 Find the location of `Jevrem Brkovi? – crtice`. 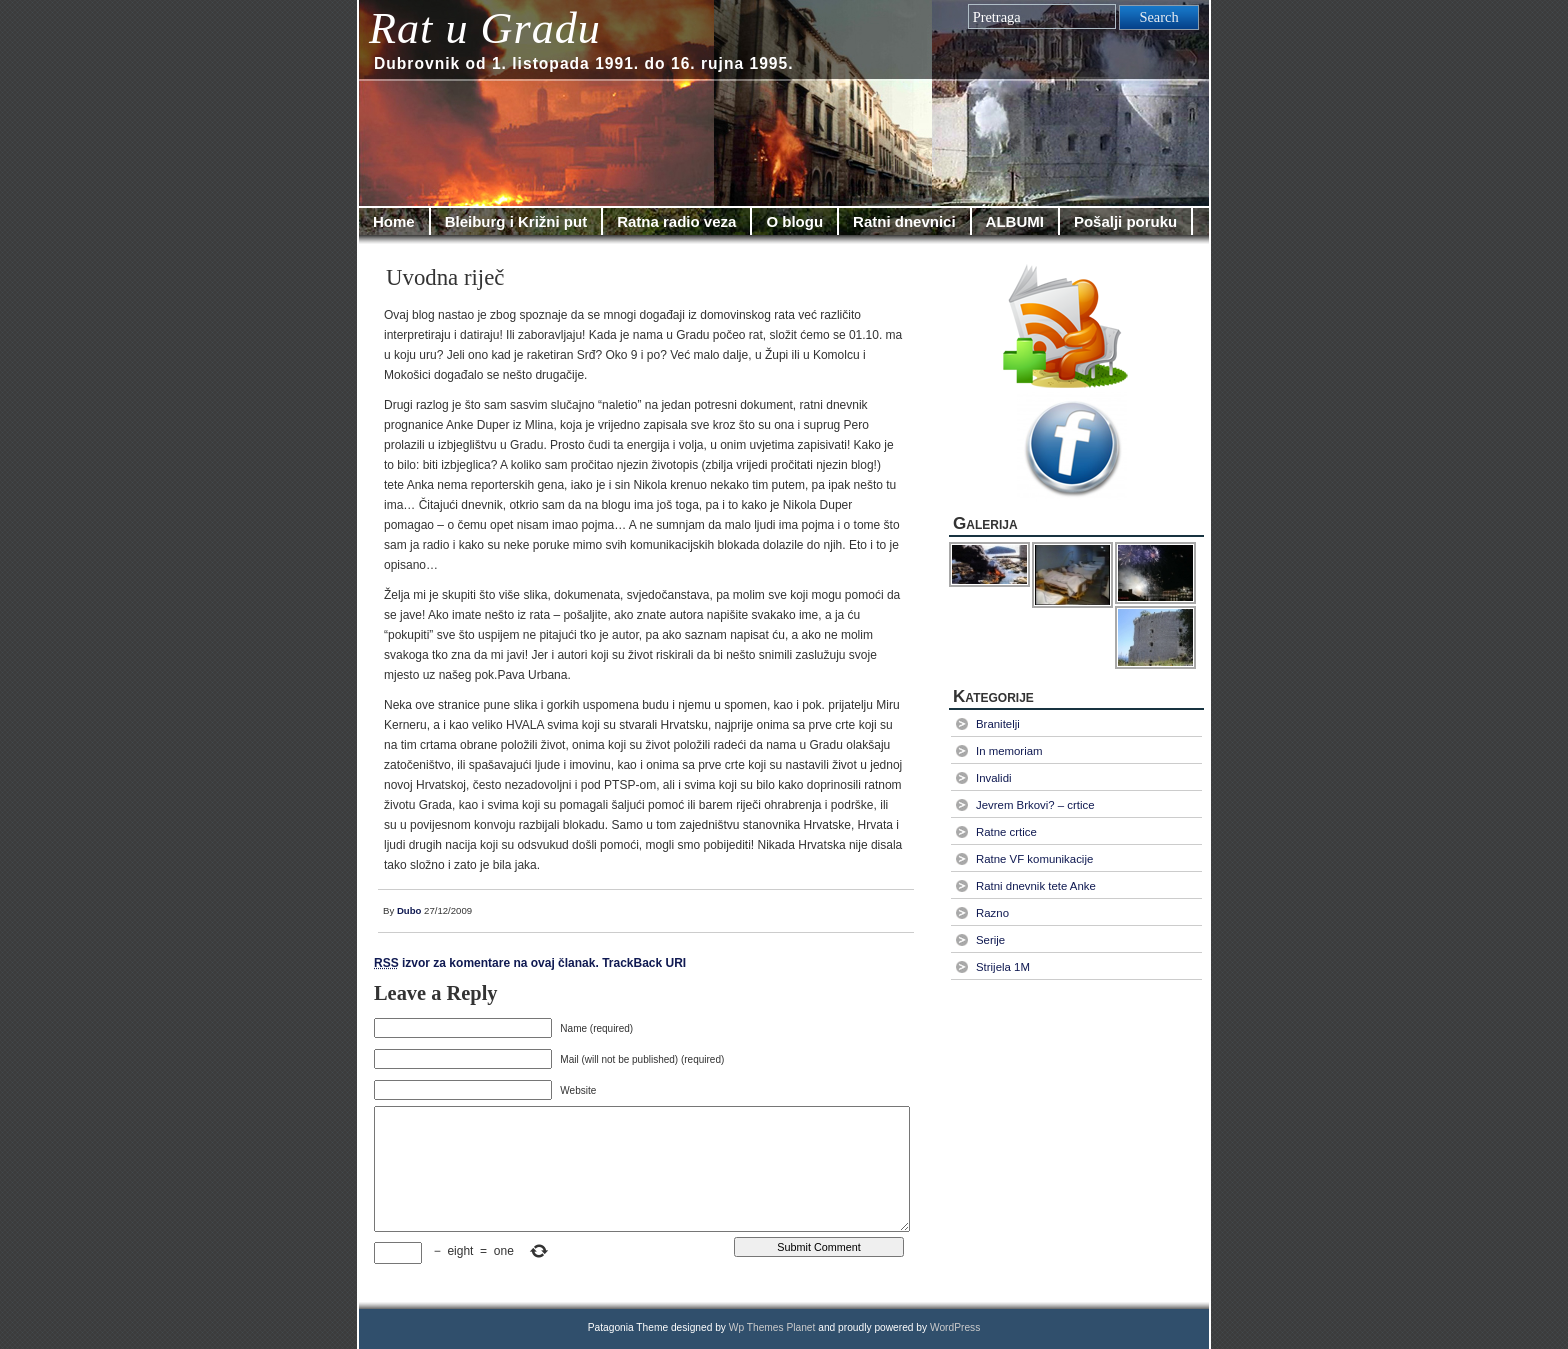

Jevrem Brkovi? – crtice is located at coordinates (1035, 805).